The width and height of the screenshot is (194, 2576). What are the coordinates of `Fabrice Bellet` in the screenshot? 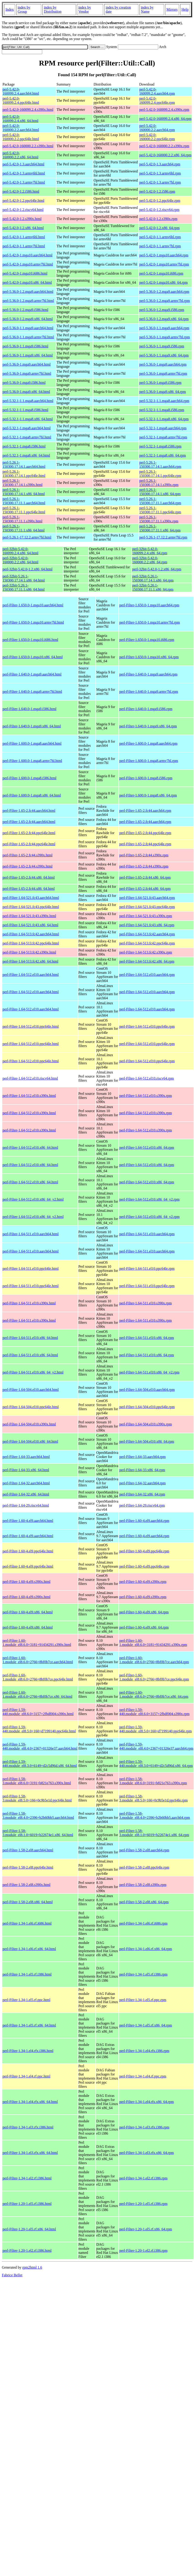 It's located at (12, 2275).